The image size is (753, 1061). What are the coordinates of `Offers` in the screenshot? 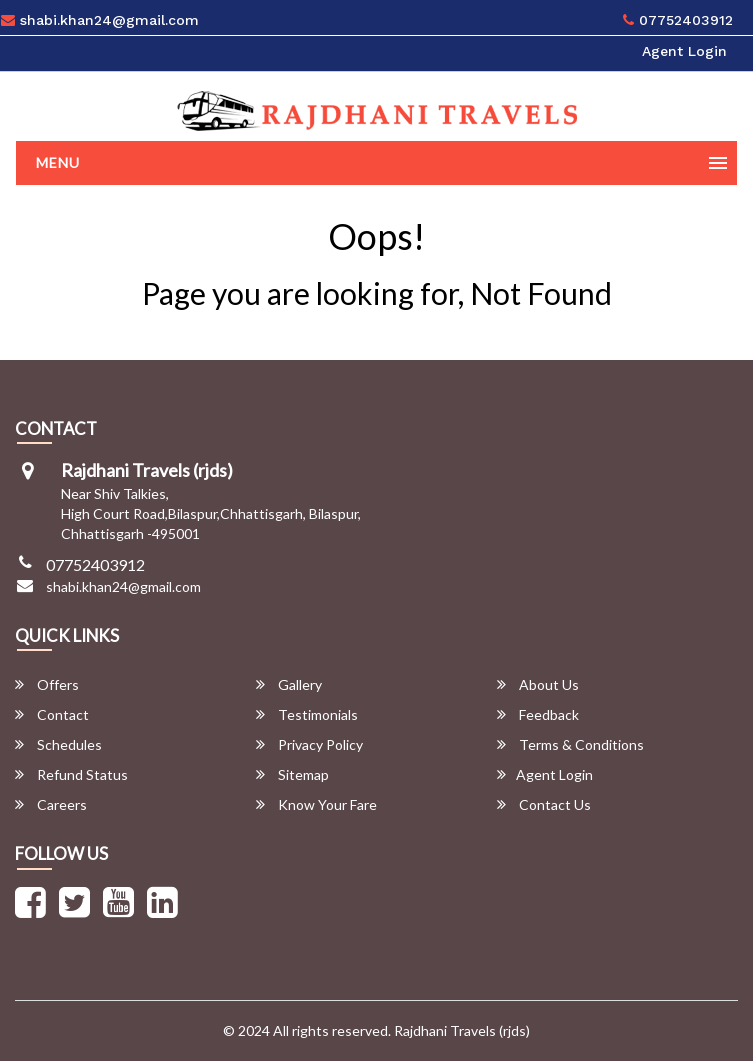 It's located at (47, 684).